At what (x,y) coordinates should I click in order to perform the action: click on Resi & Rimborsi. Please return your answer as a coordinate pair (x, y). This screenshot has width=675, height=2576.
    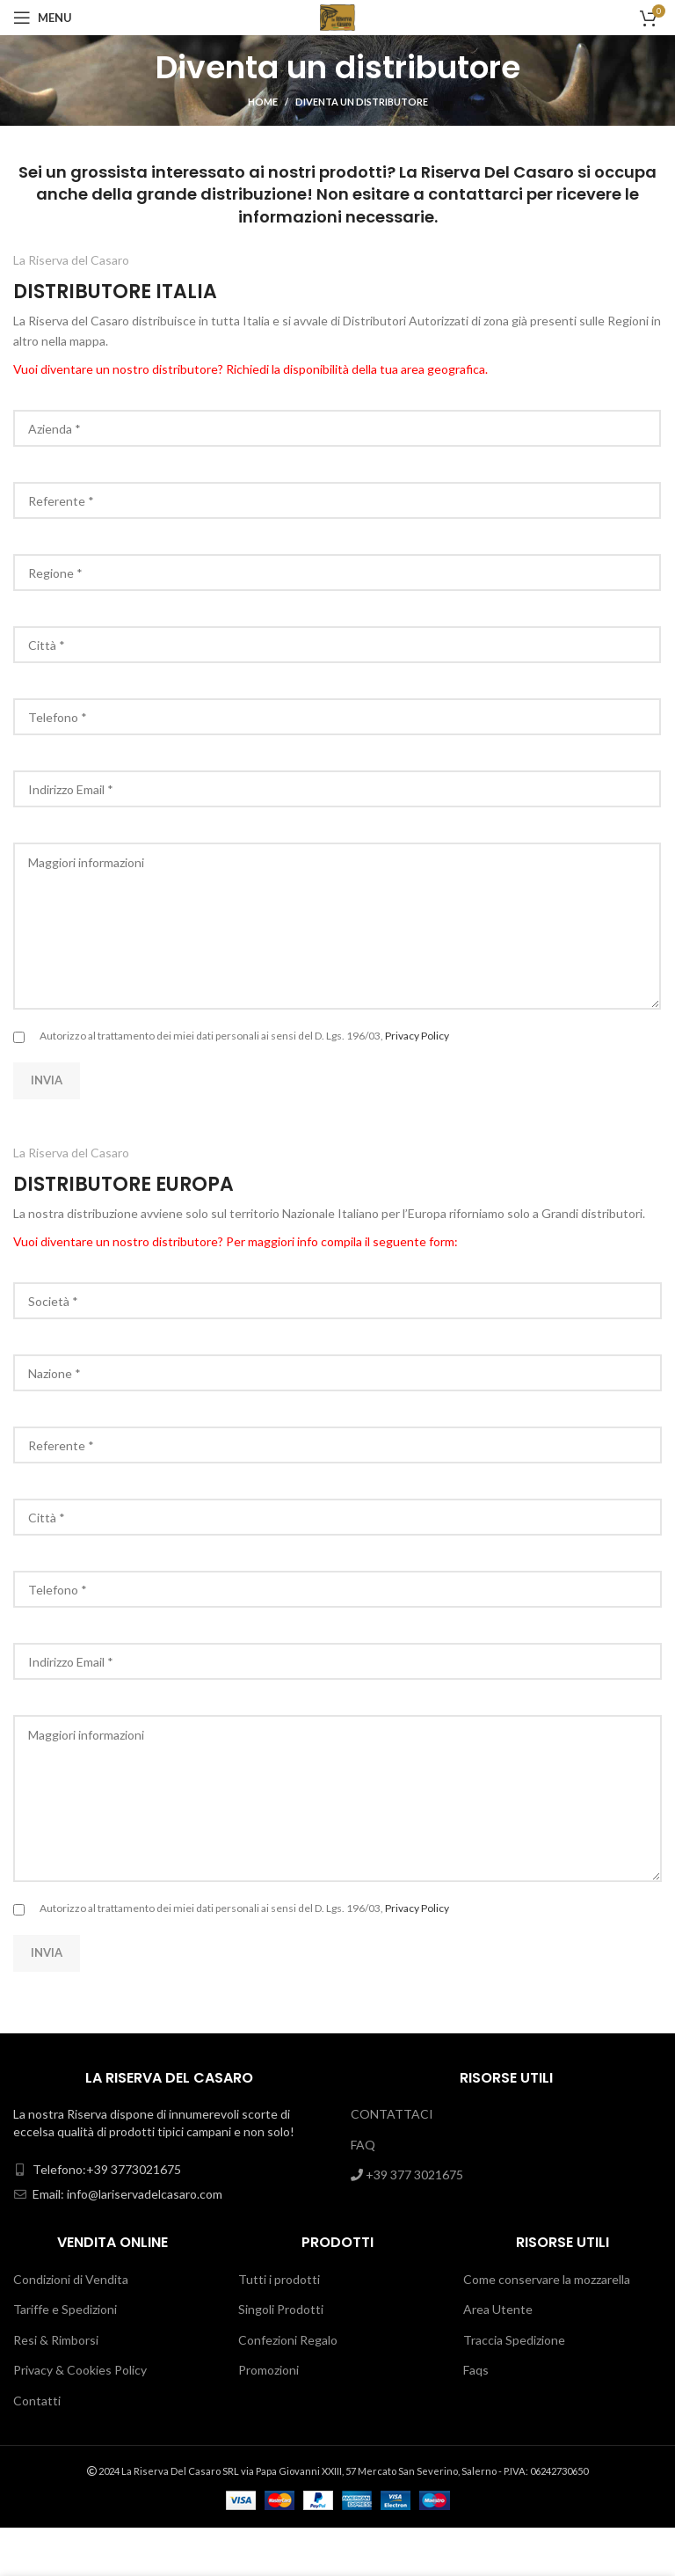
    Looking at the image, I should click on (55, 2339).